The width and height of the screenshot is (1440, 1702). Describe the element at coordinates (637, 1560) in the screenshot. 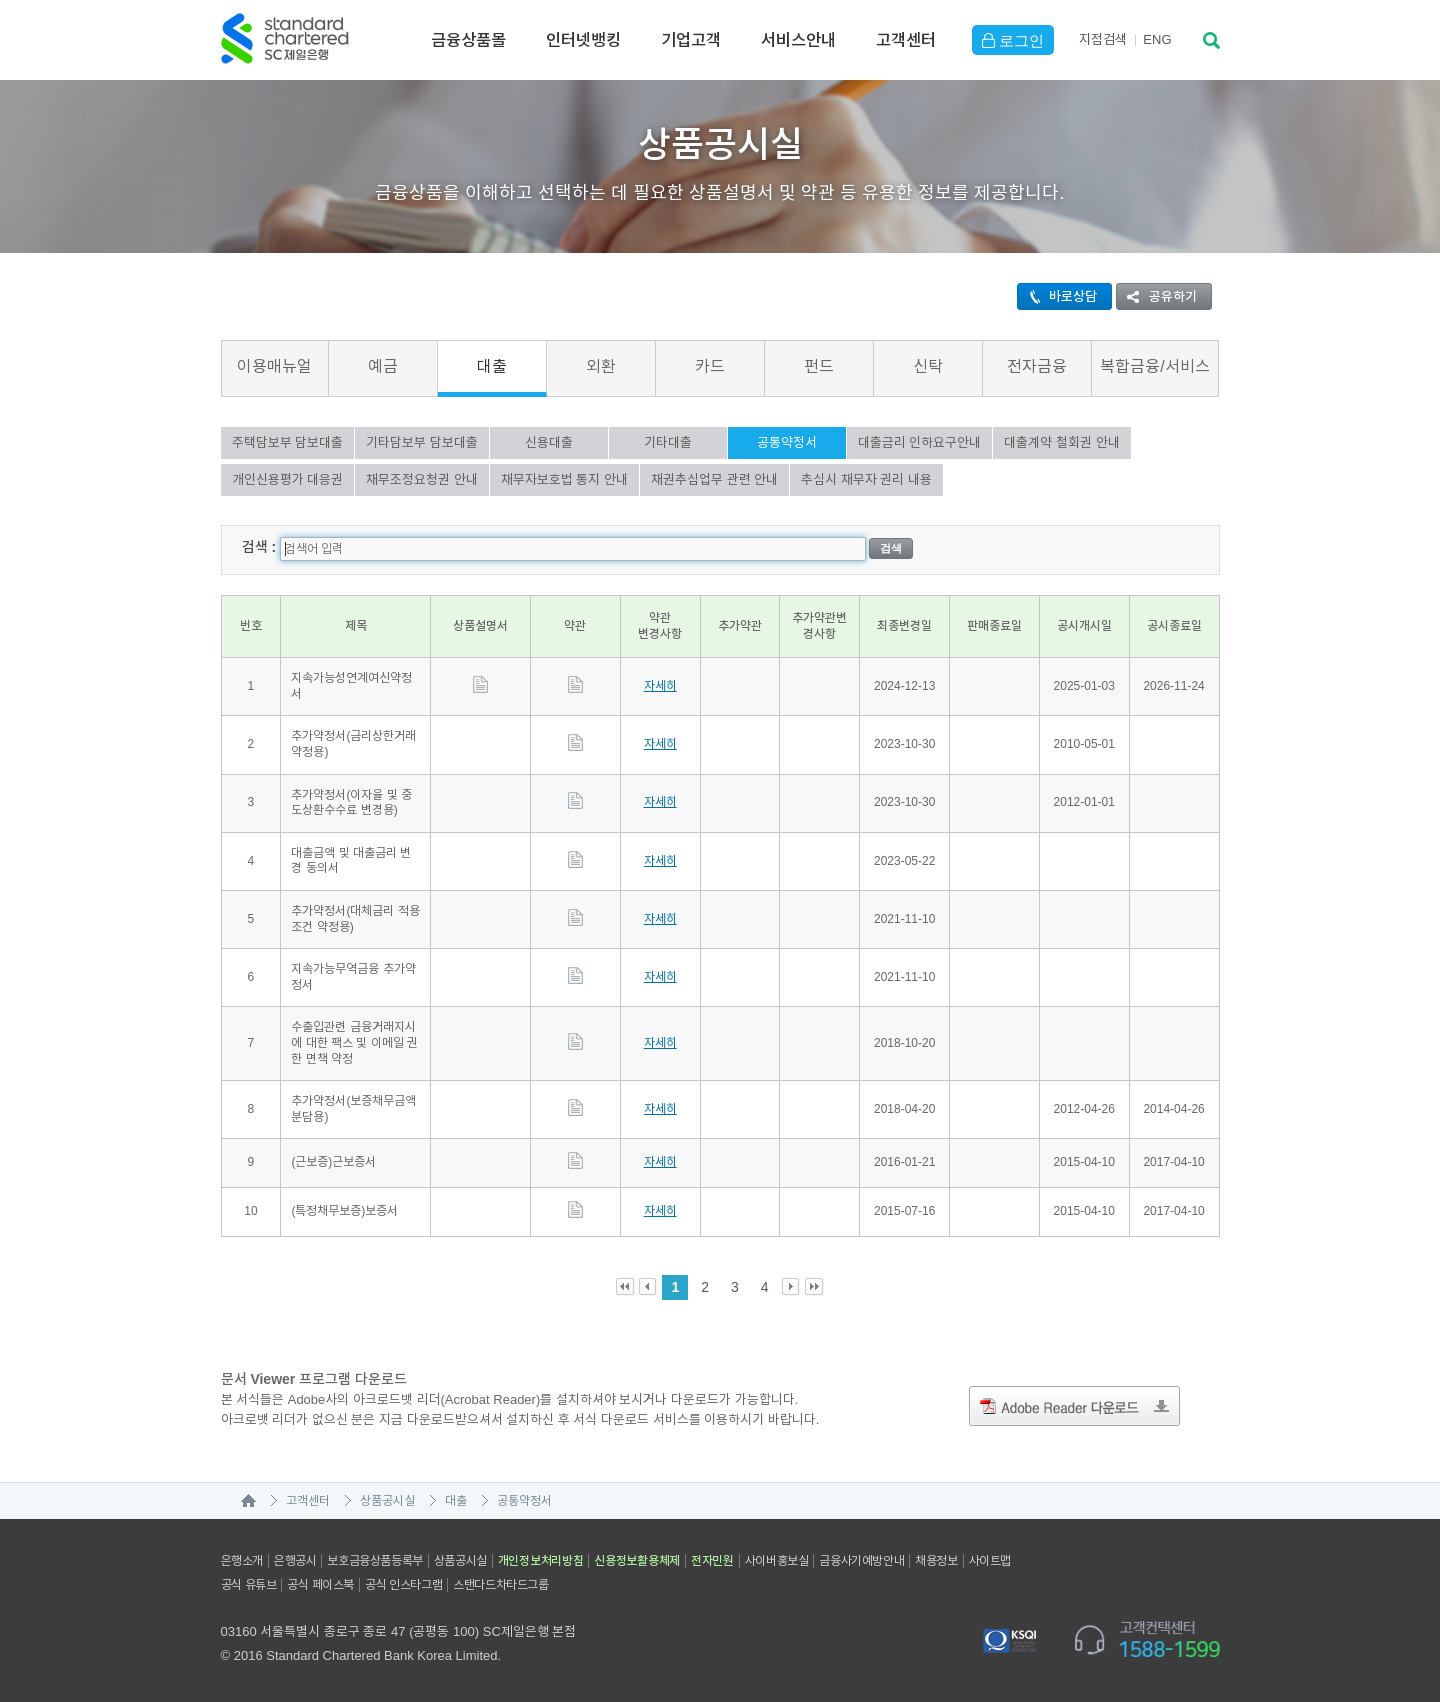

I see `신용정보활용체제` at that location.